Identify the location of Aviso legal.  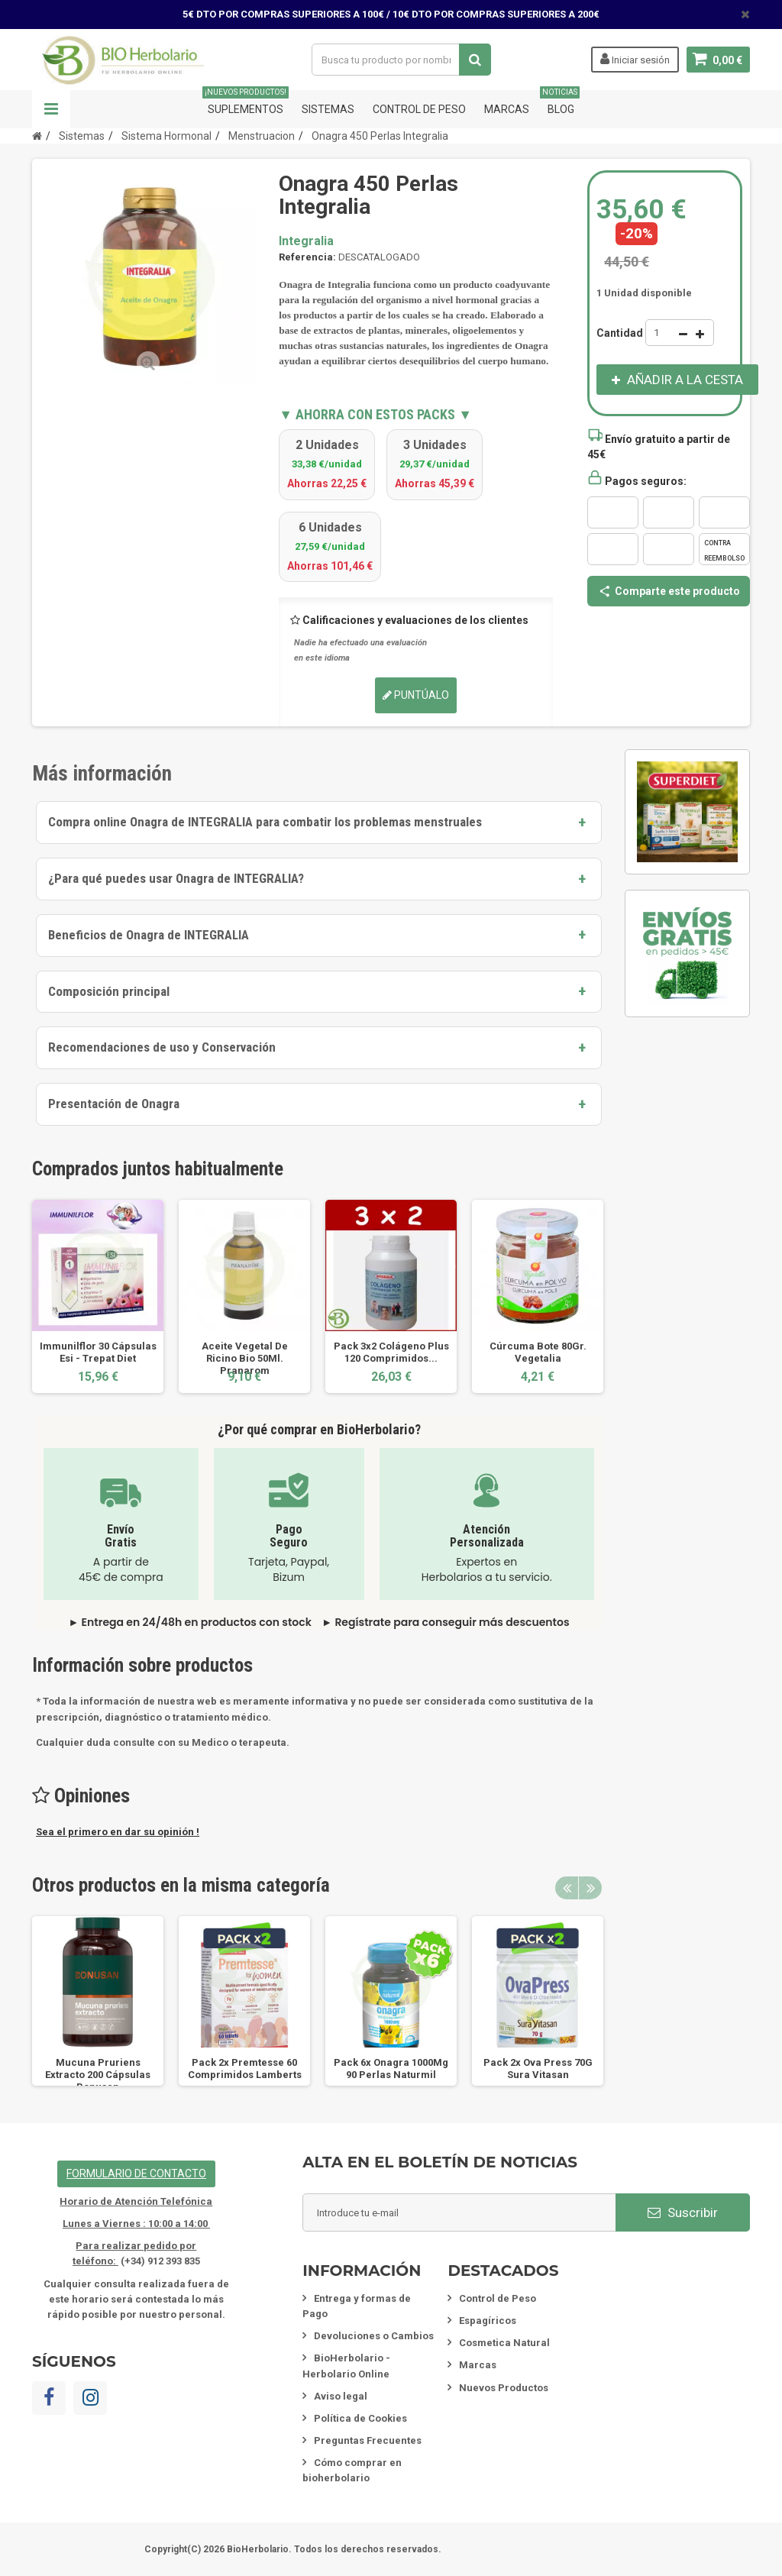
(340, 2396).